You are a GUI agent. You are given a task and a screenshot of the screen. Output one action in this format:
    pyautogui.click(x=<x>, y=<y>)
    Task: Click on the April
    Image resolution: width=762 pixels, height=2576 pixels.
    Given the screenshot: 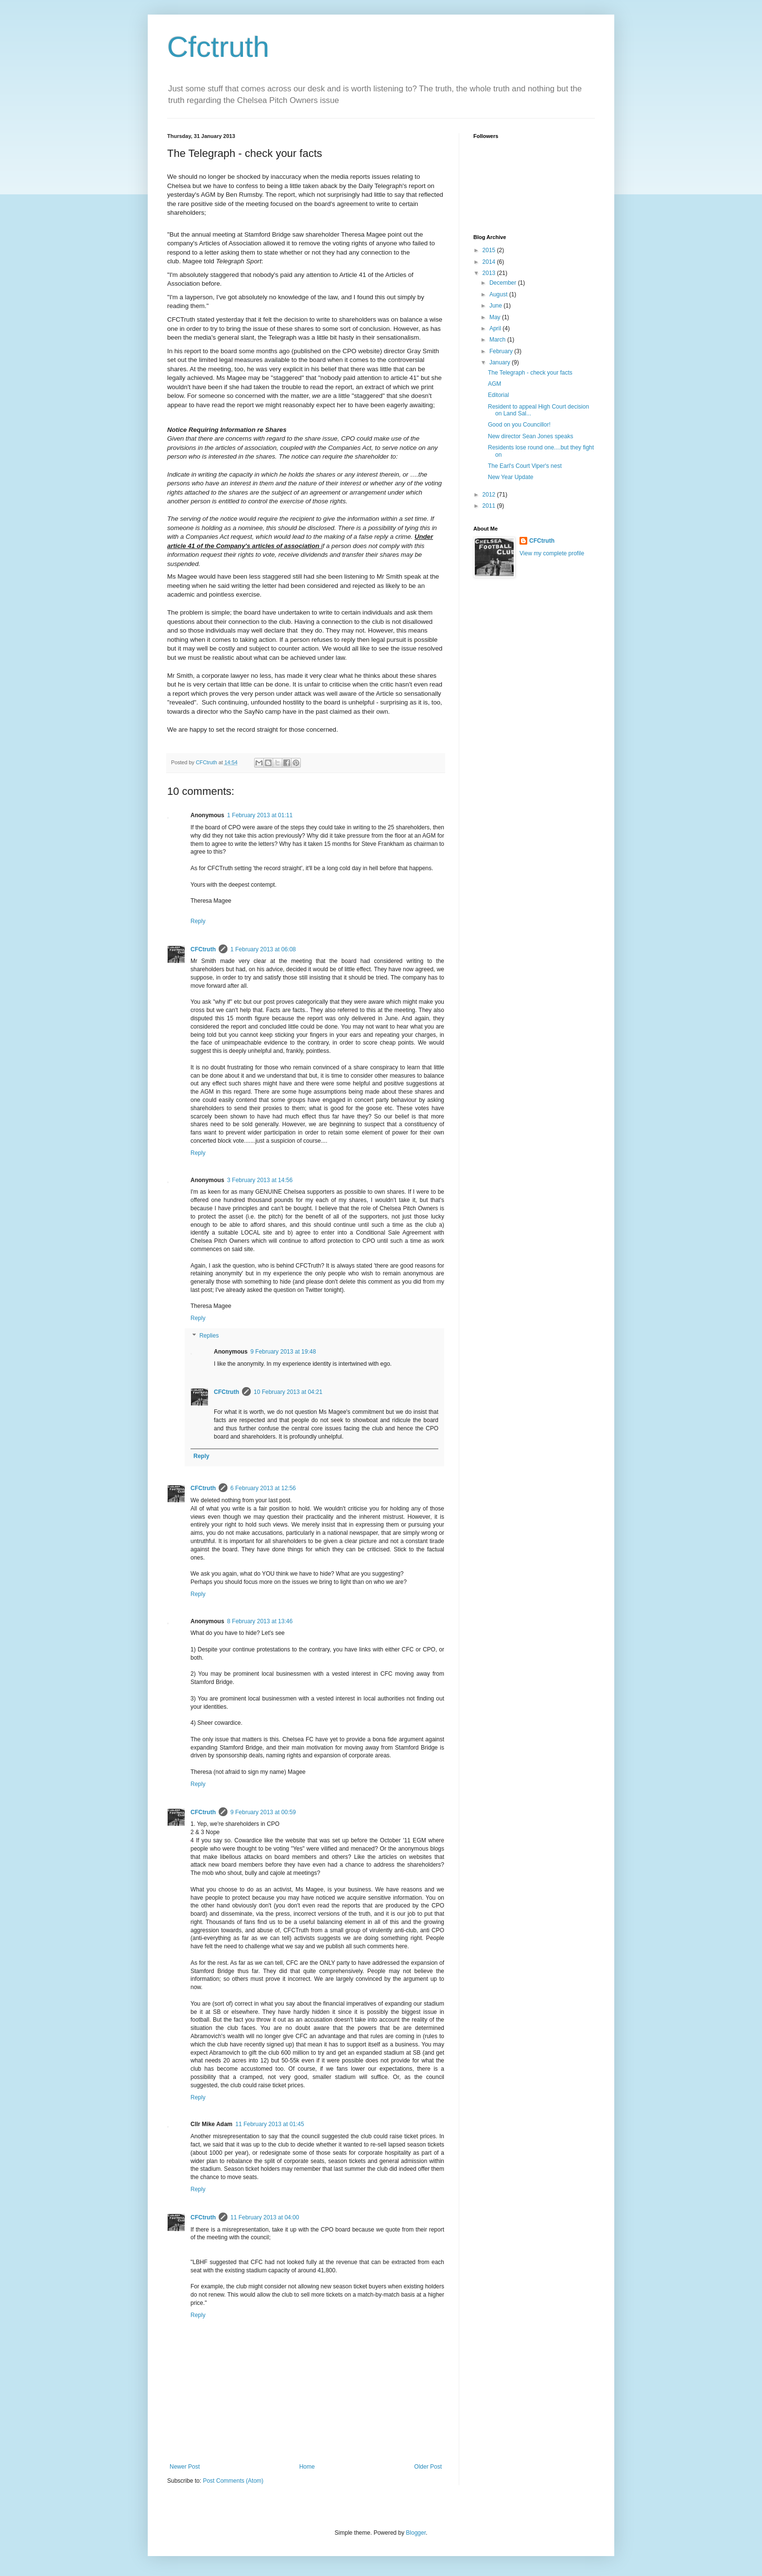 What is the action you would take?
    pyautogui.click(x=495, y=328)
    